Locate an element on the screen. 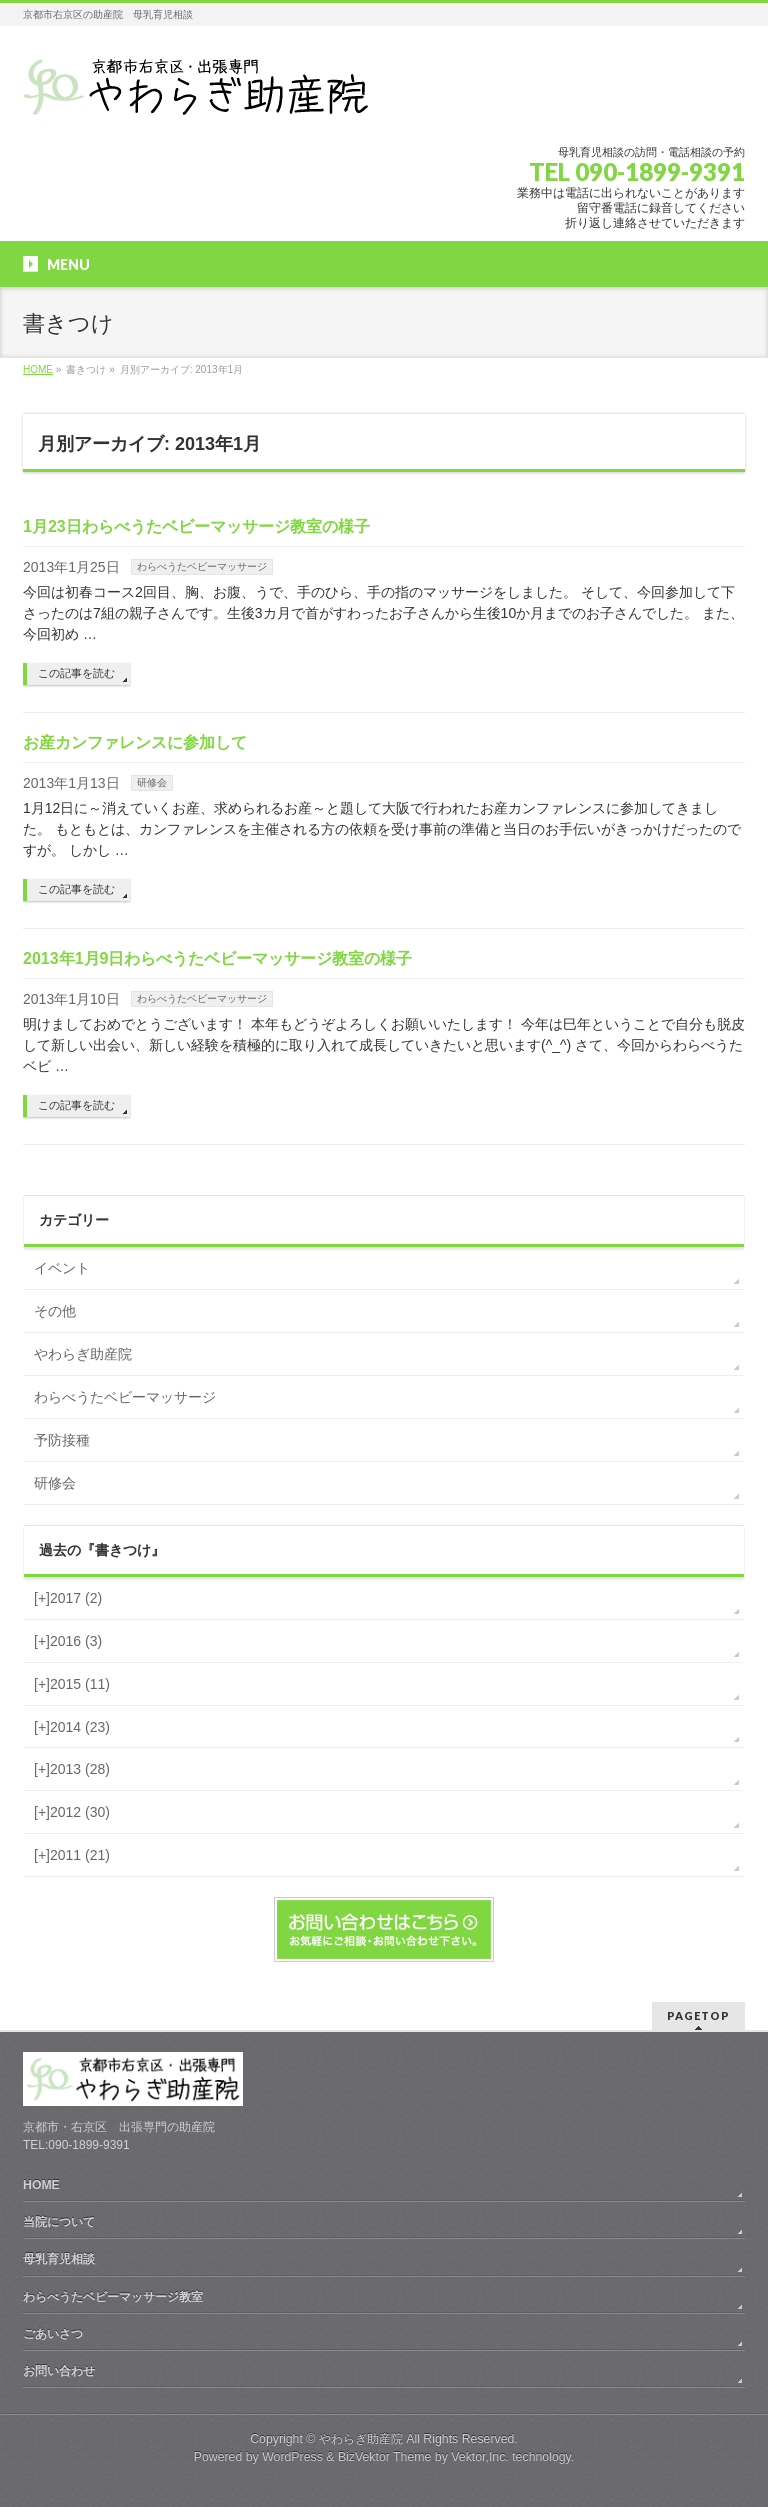 The height and width of the screenshot is (2507, 768). ごあいさつ is located at coordinates (53, 2334).